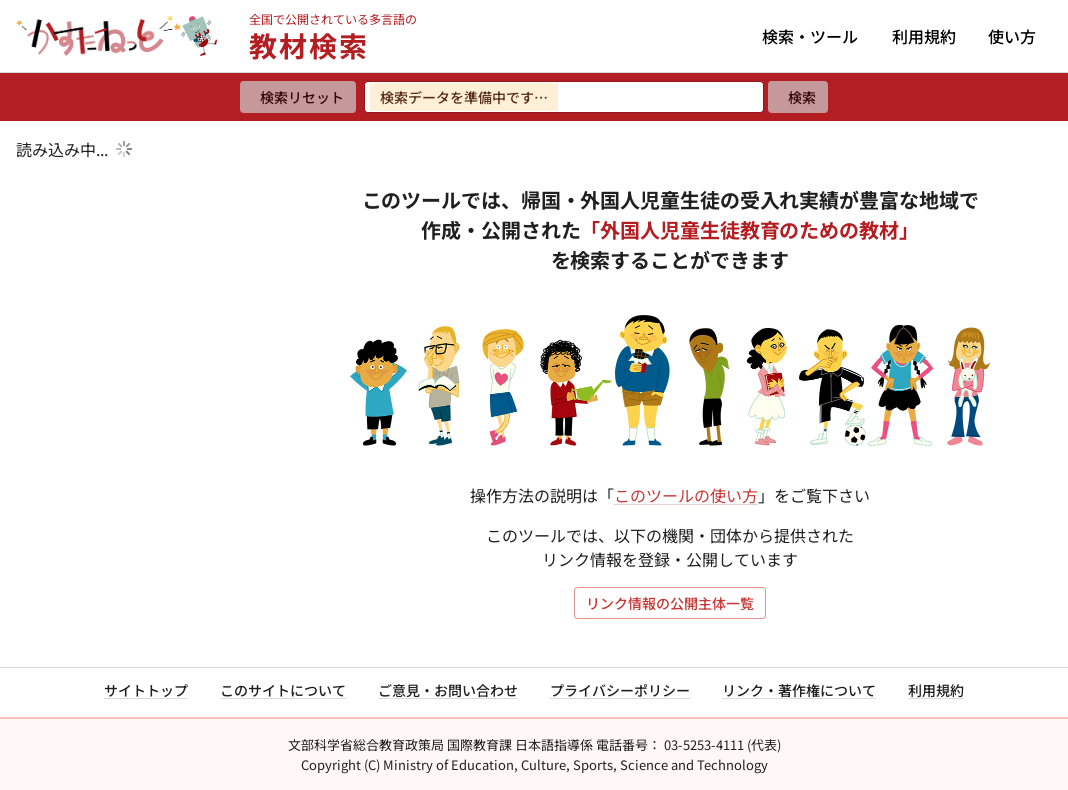  What do you see at coordinates (620, 690) in the screenshot?
I see `プライバシーポリシー` at bounding box center [620, 690].